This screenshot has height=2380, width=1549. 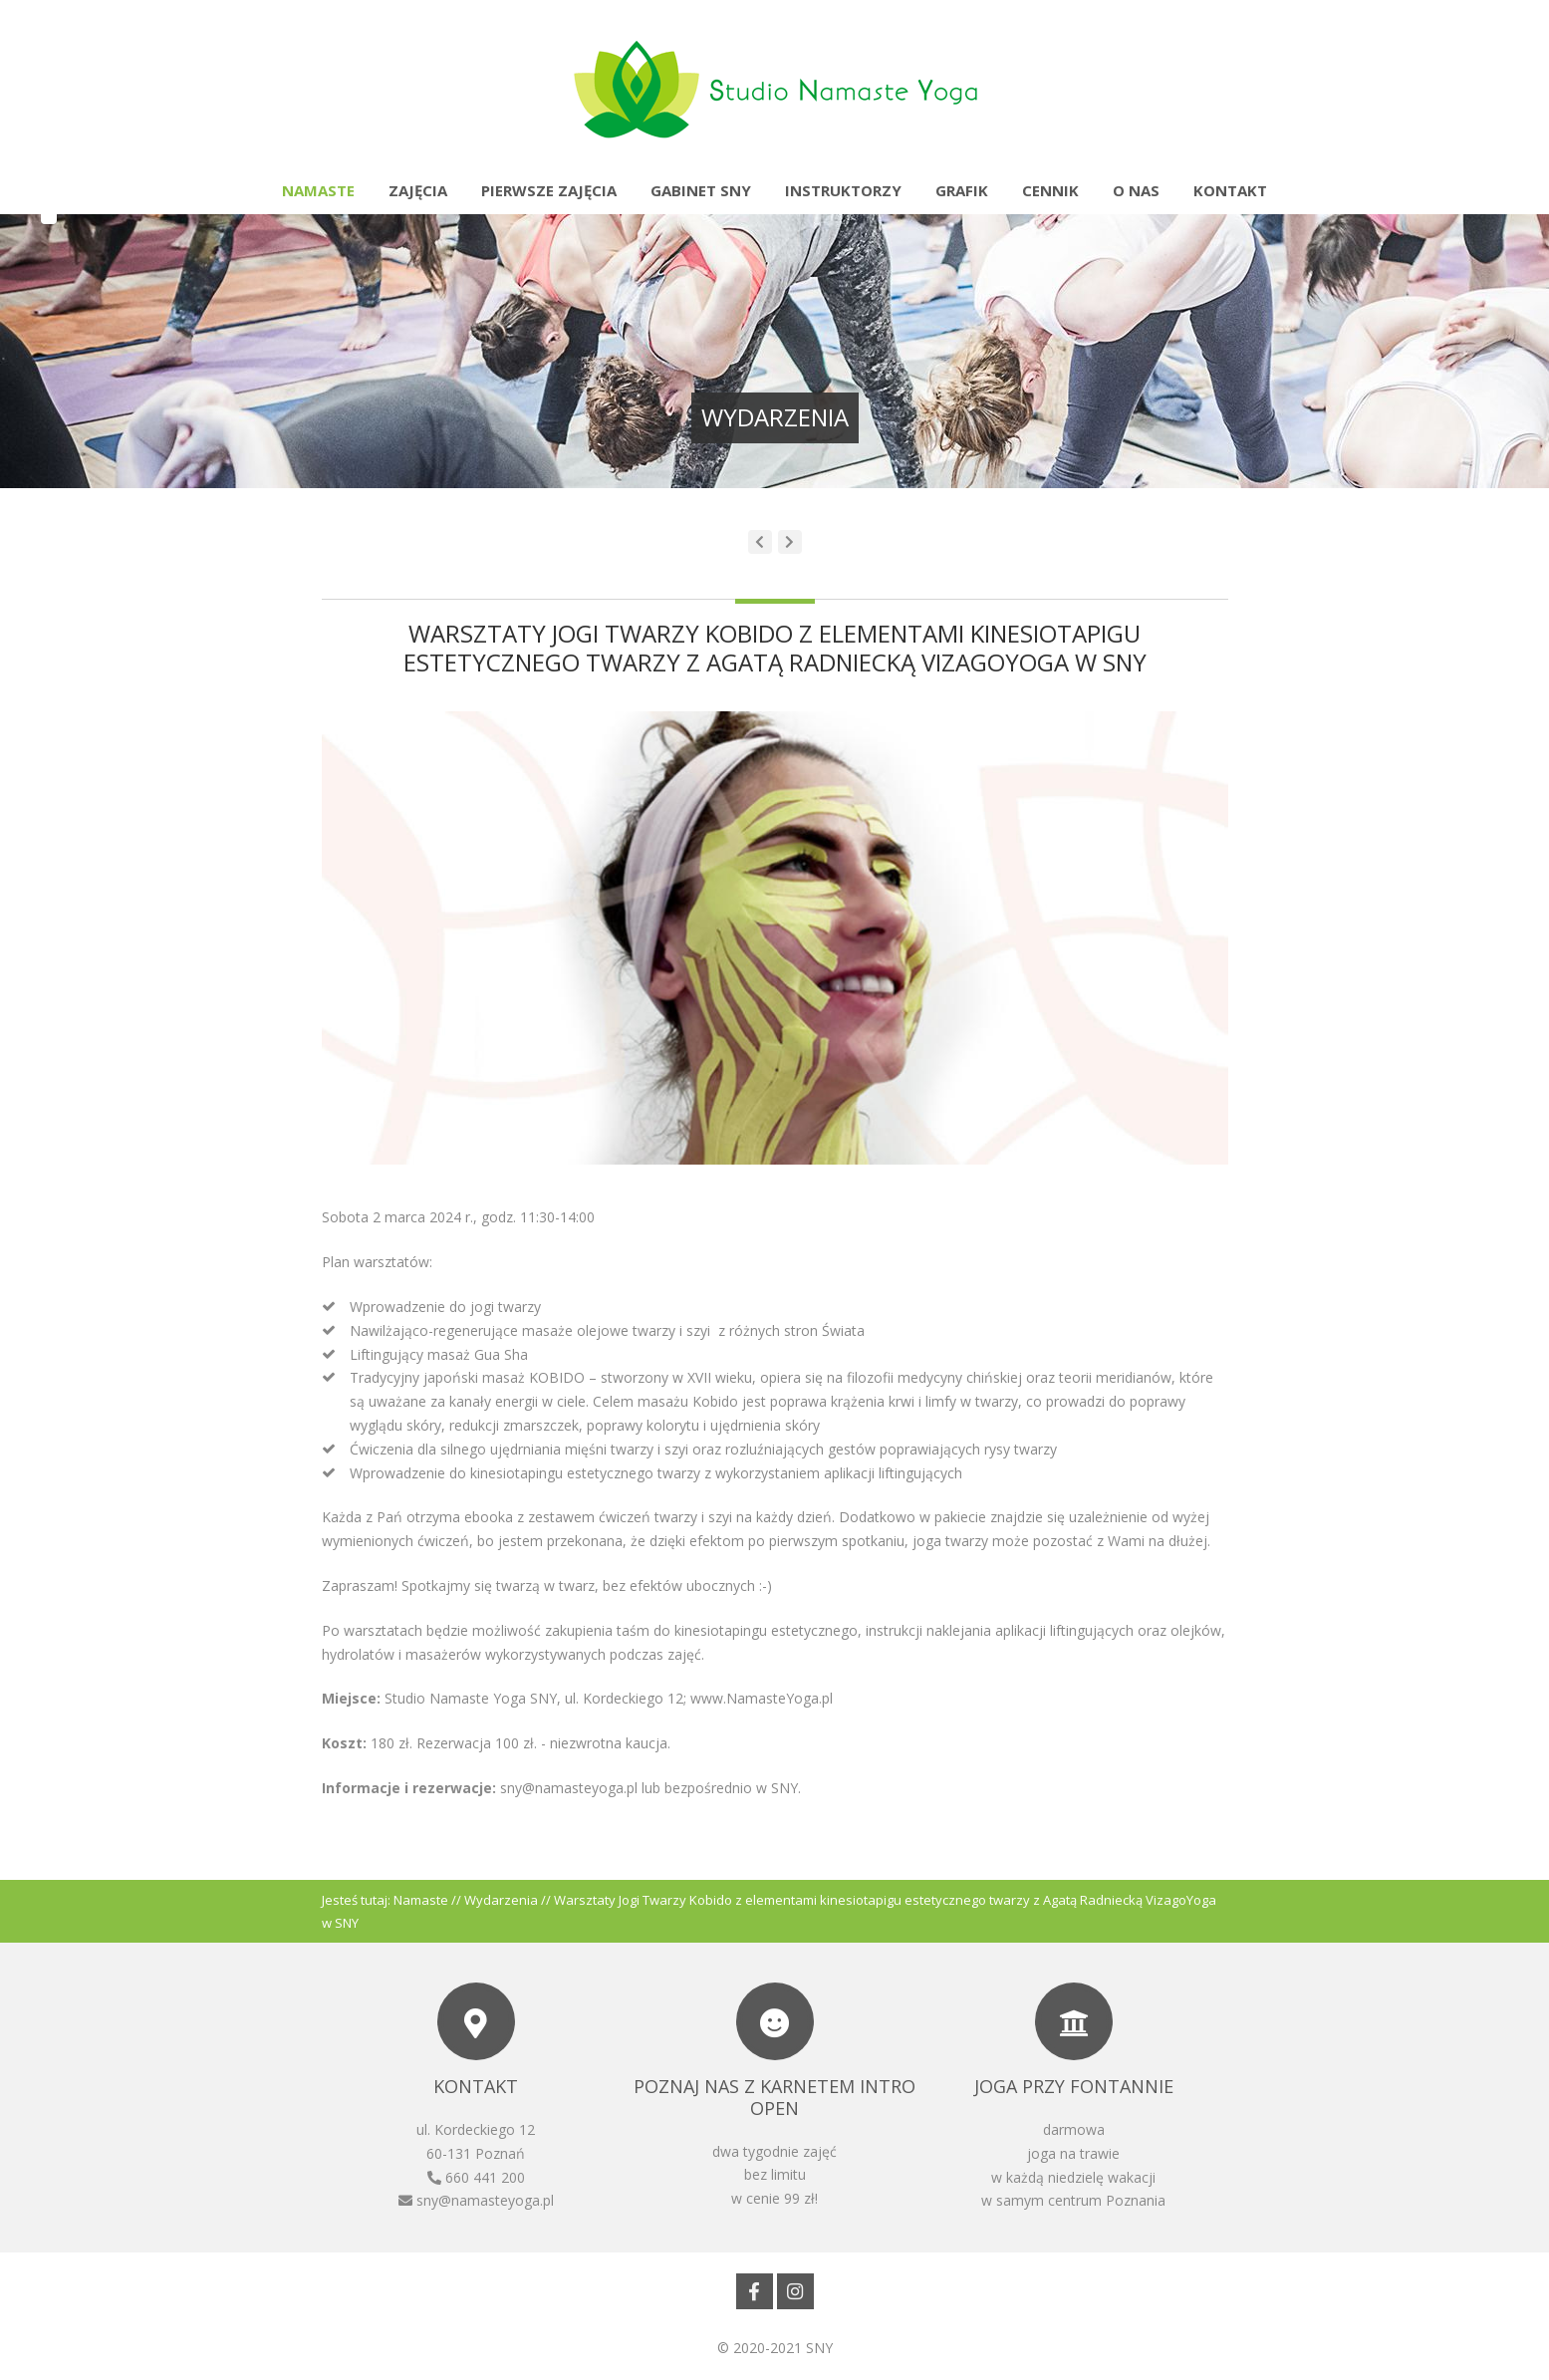 What do you see at coordinates (1136, 190) in the screenshot?
I see `O nas` at bounding box center [1136, 190].